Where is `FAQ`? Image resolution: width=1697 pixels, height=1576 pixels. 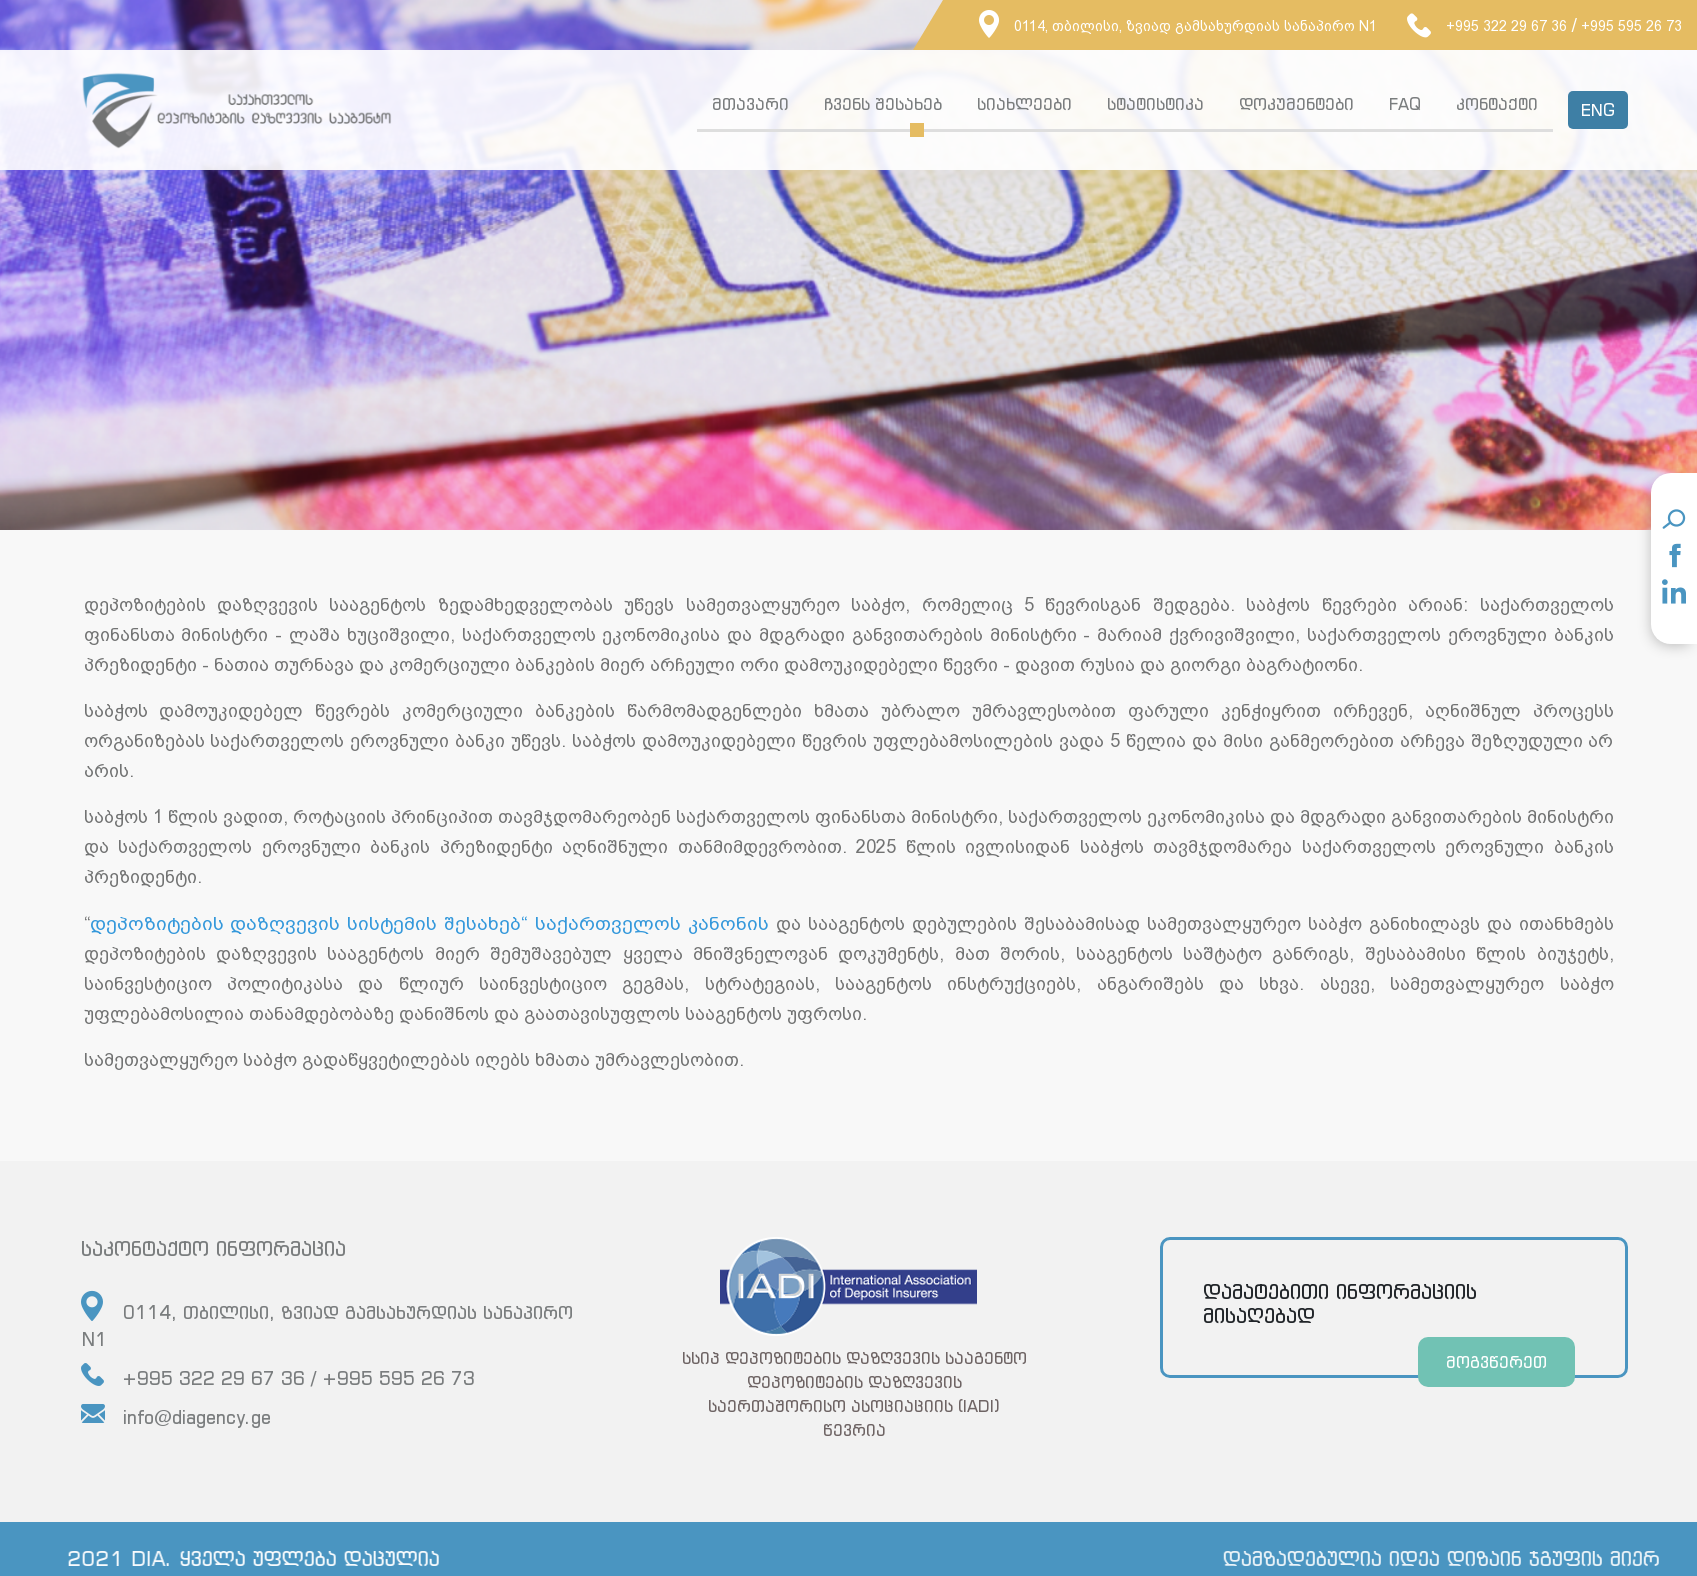 FAQ is located at coordinates (1405, 104).